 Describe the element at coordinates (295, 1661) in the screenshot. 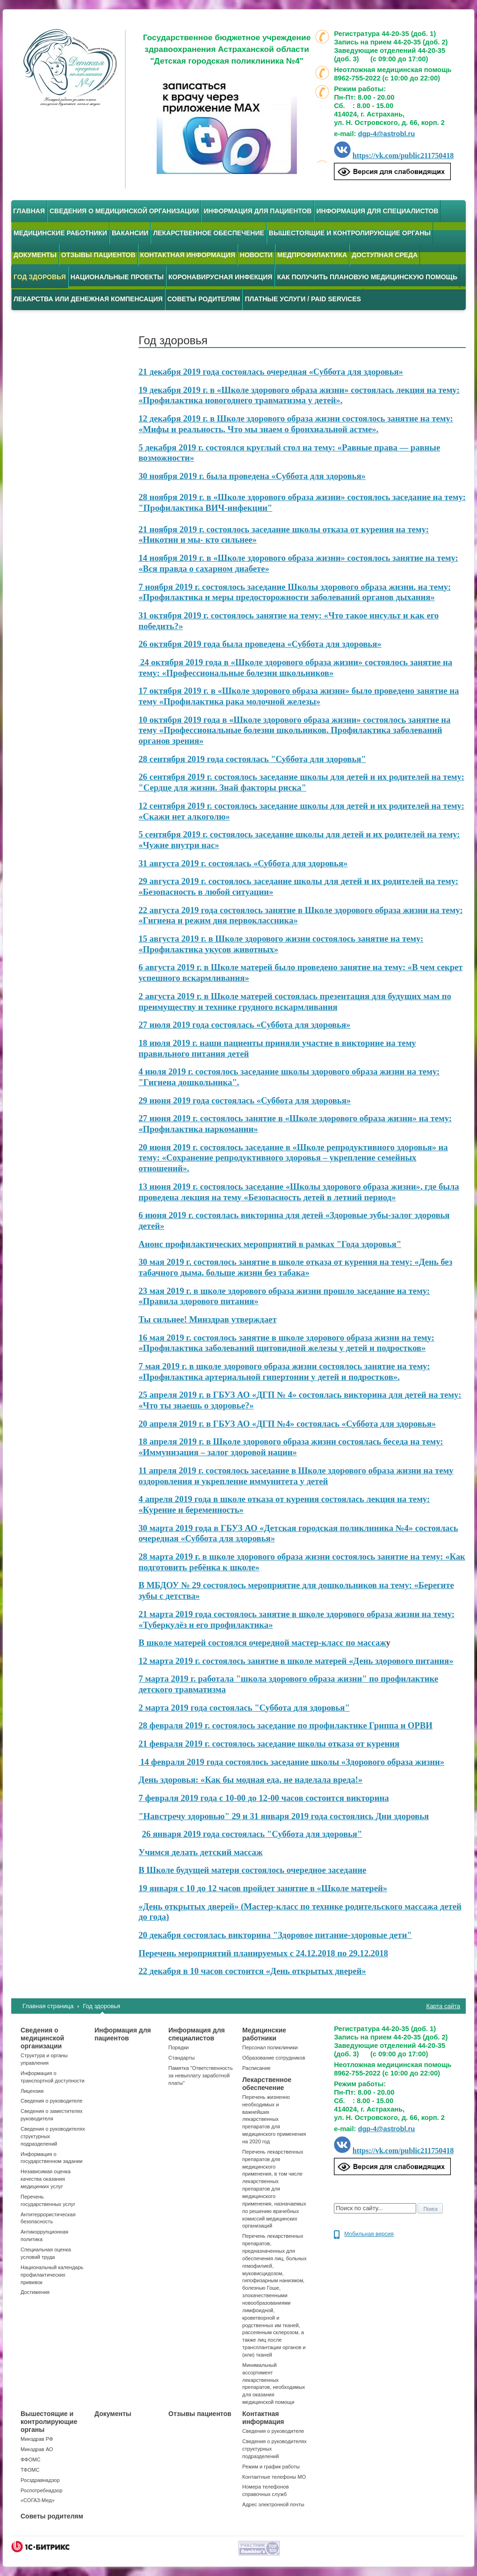

I see `12 марта 2019 г. состоялось занятие в школе матерей «День здорового питания»` at that location.